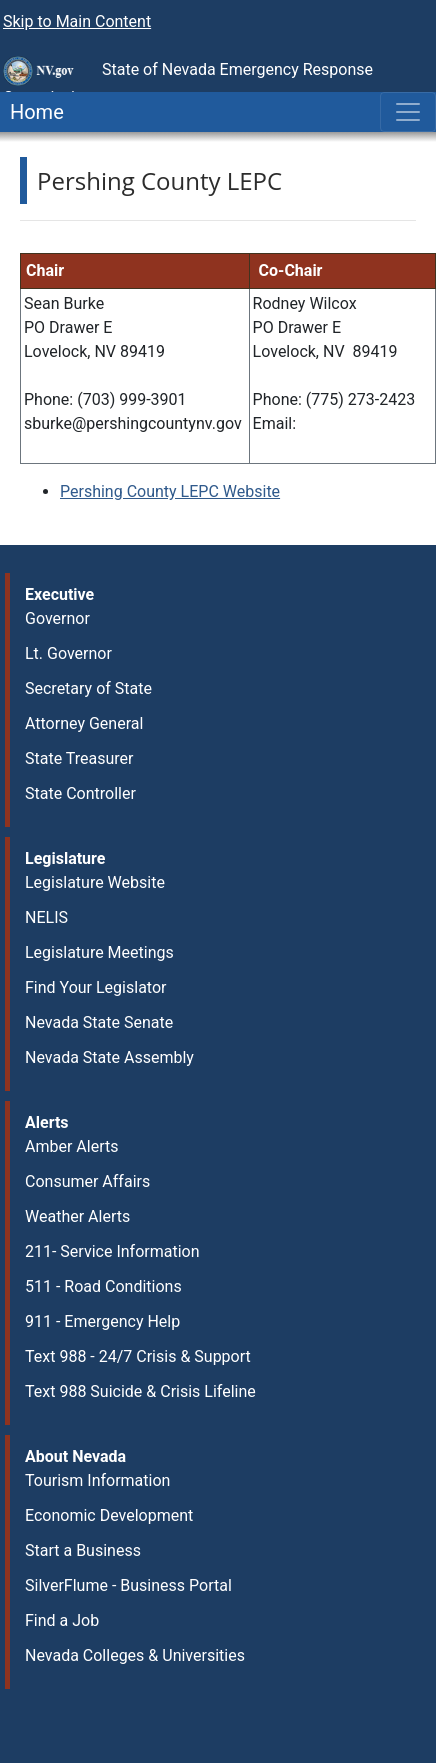  I want to click on Tourism Information, so click(97, 1480).